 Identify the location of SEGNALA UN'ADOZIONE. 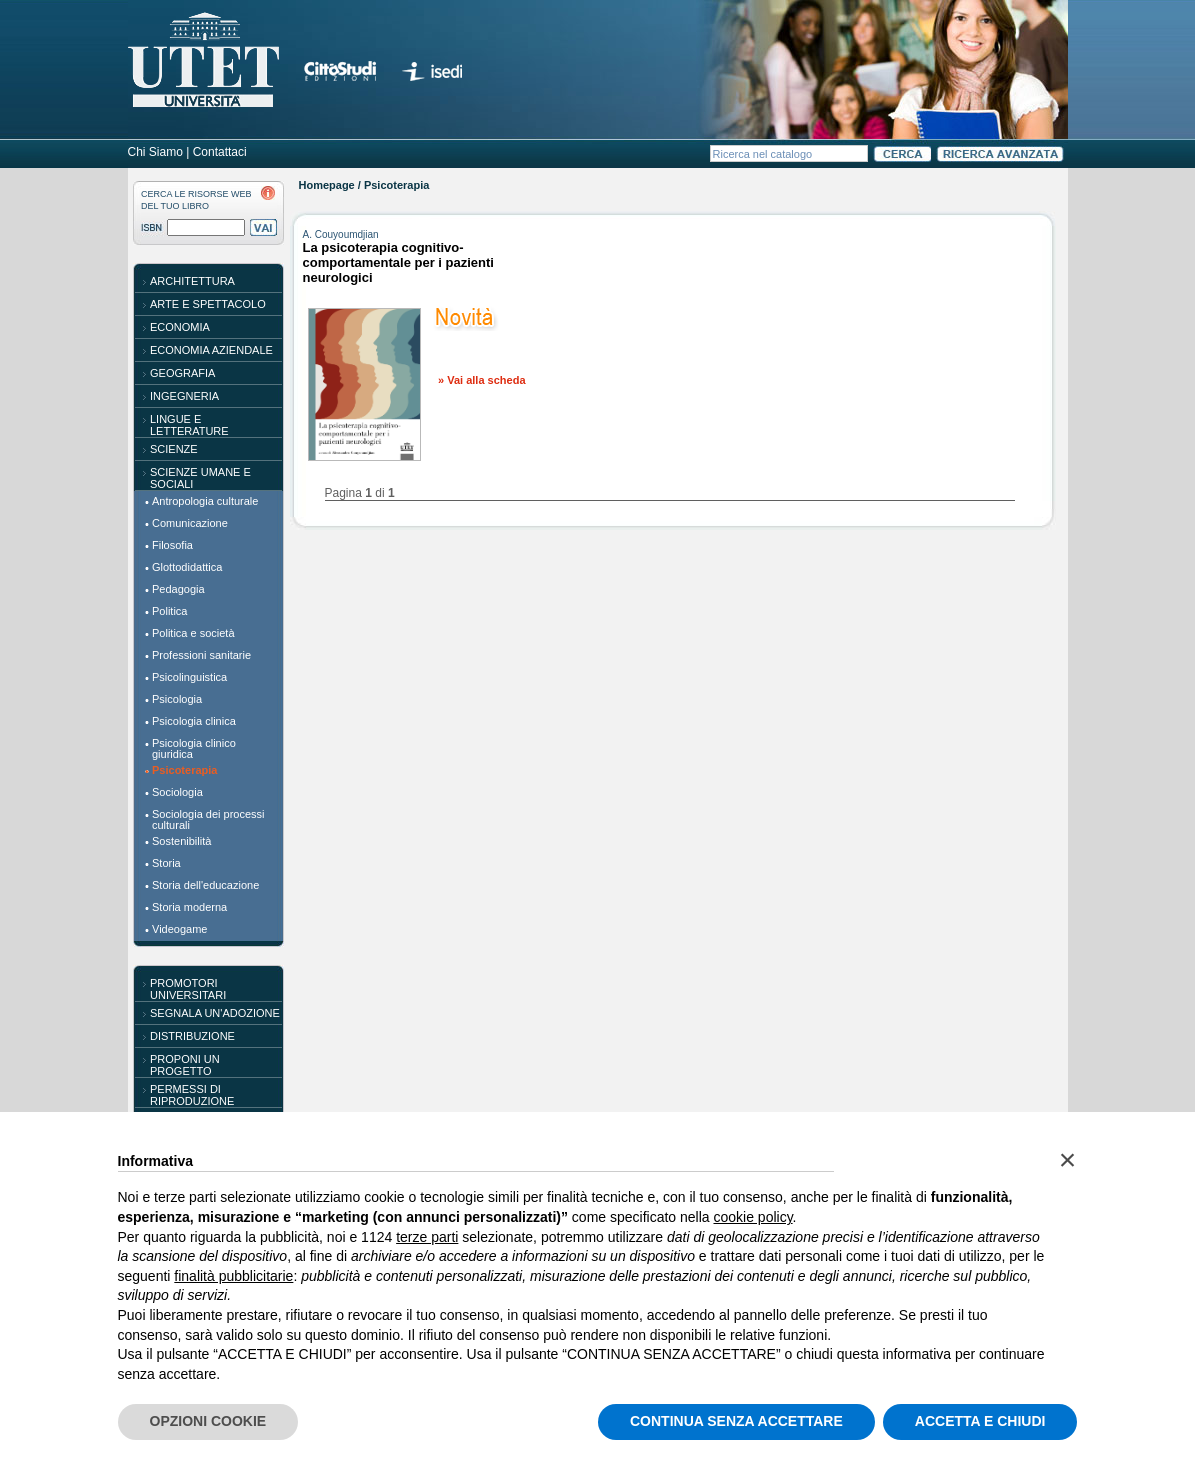
(215, 1013).